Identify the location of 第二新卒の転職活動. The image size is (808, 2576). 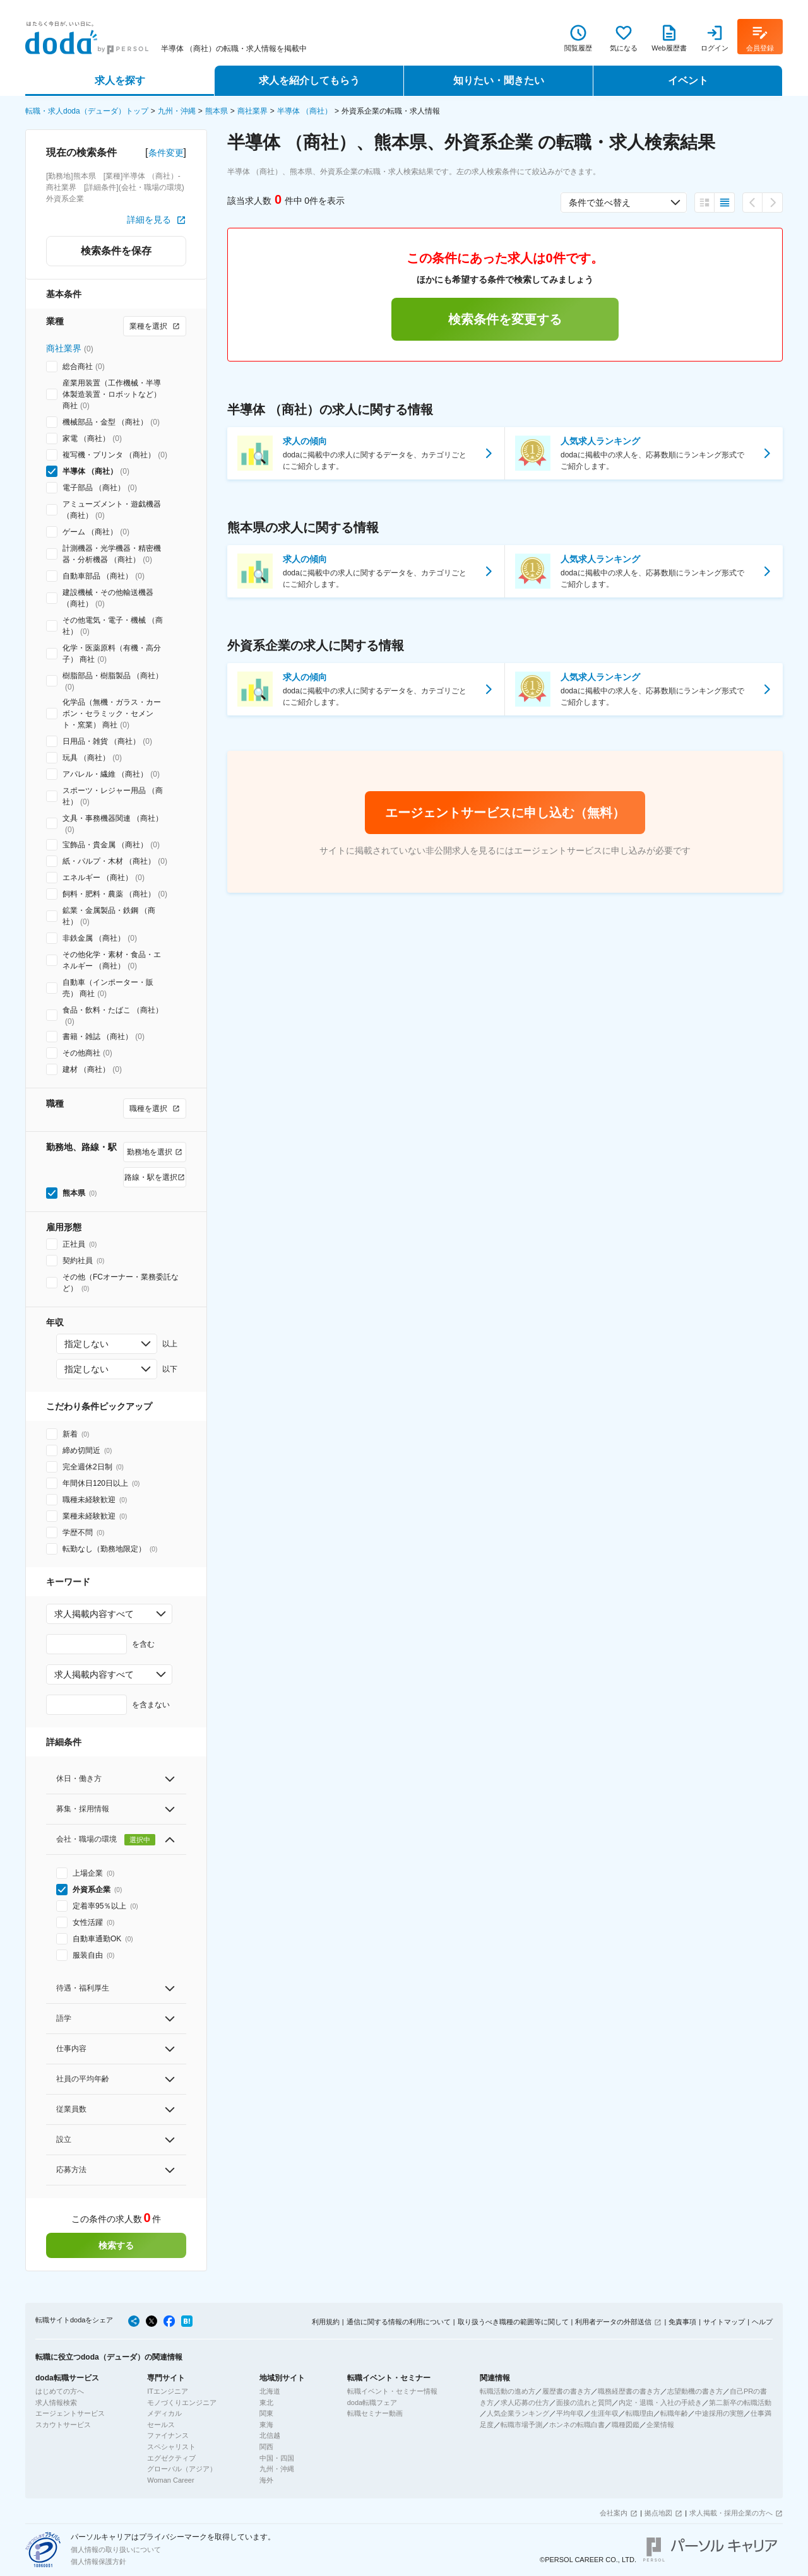
(740, 2402).